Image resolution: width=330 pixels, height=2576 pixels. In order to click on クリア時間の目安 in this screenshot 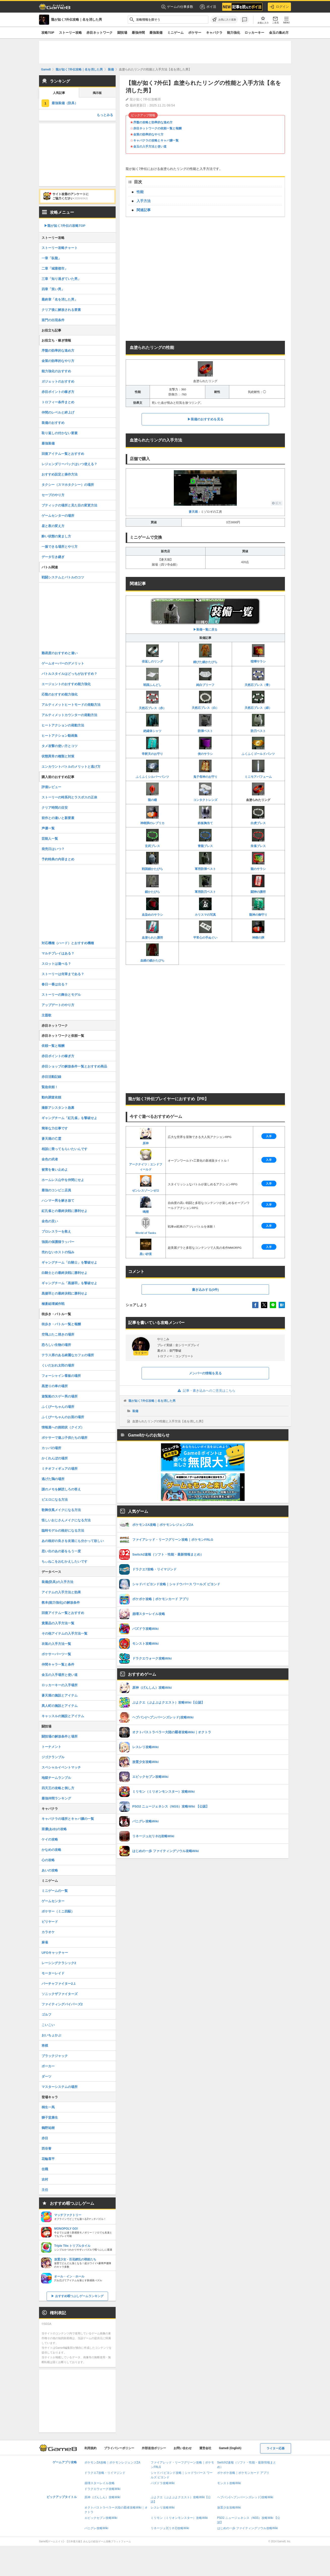, I will do `click(55, 807)`.